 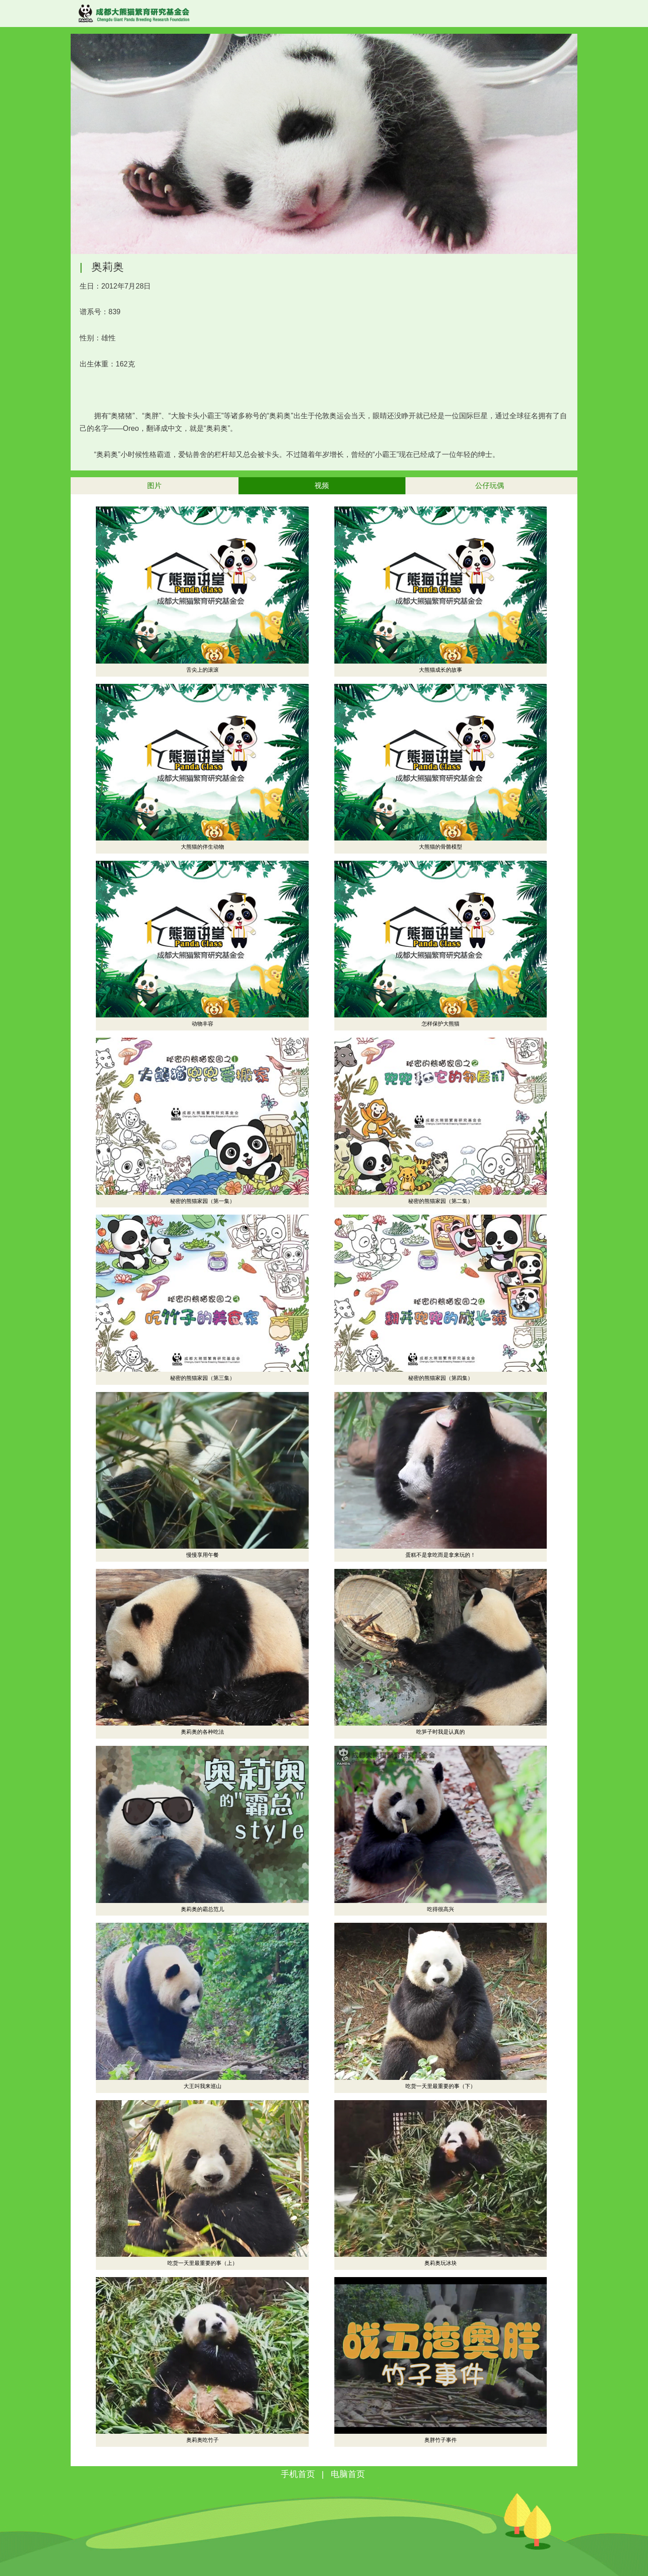 What do you see at coordinates (348, 2474) in the screenshot?
I see `电脑首页` at bounding box center [348, 2474].